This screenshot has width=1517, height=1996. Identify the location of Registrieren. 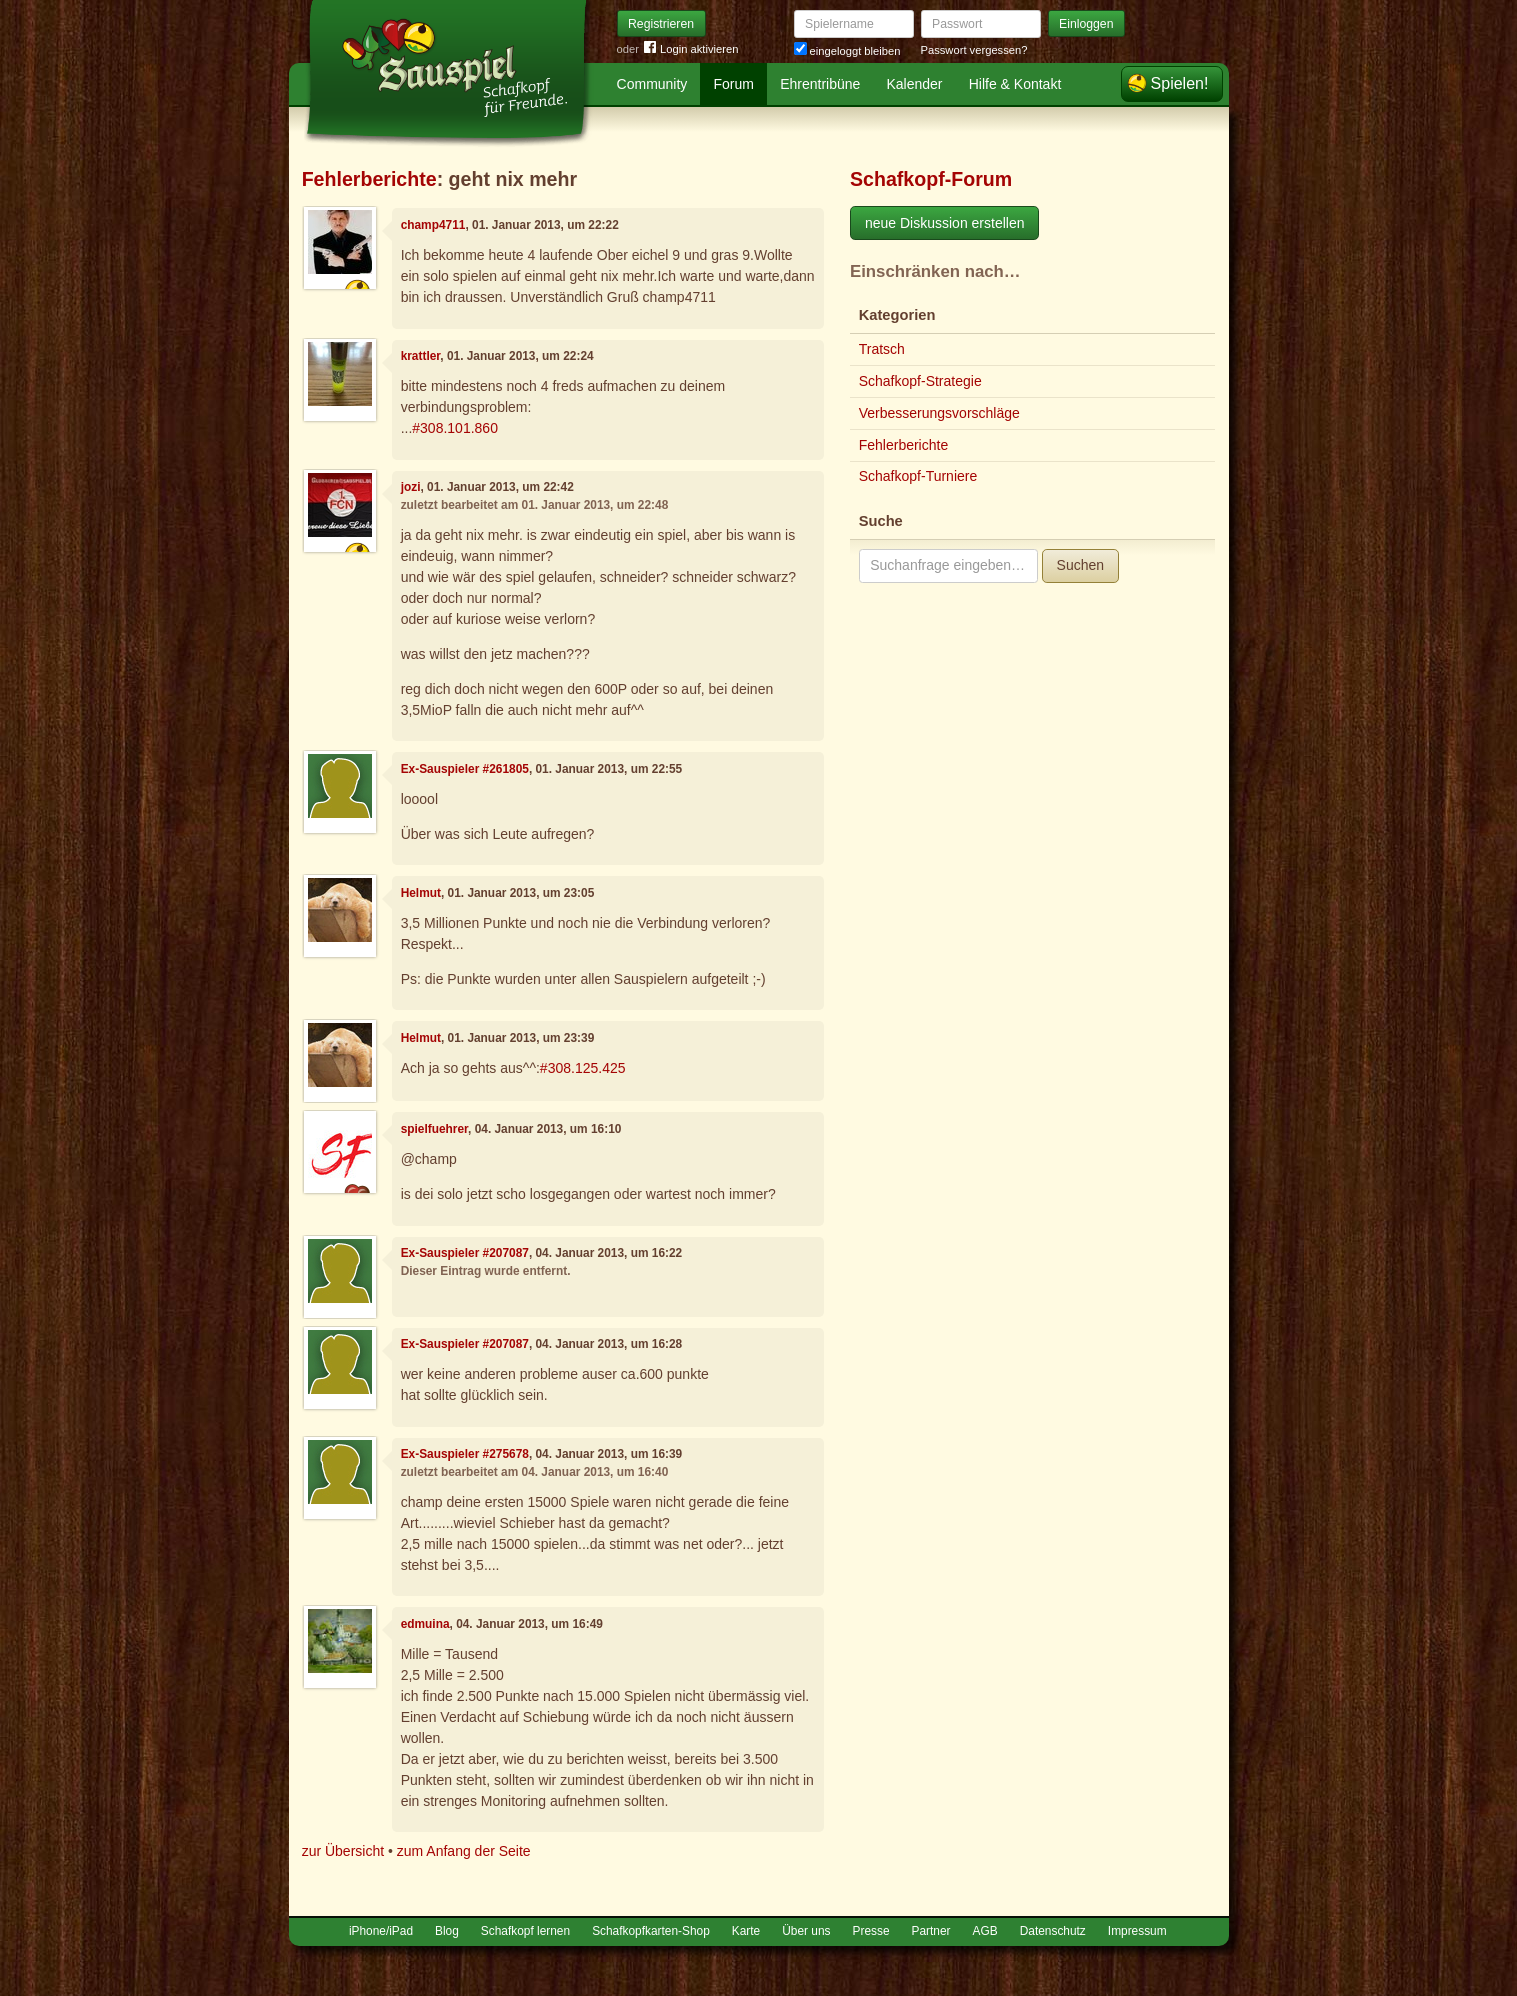
(661, 24).